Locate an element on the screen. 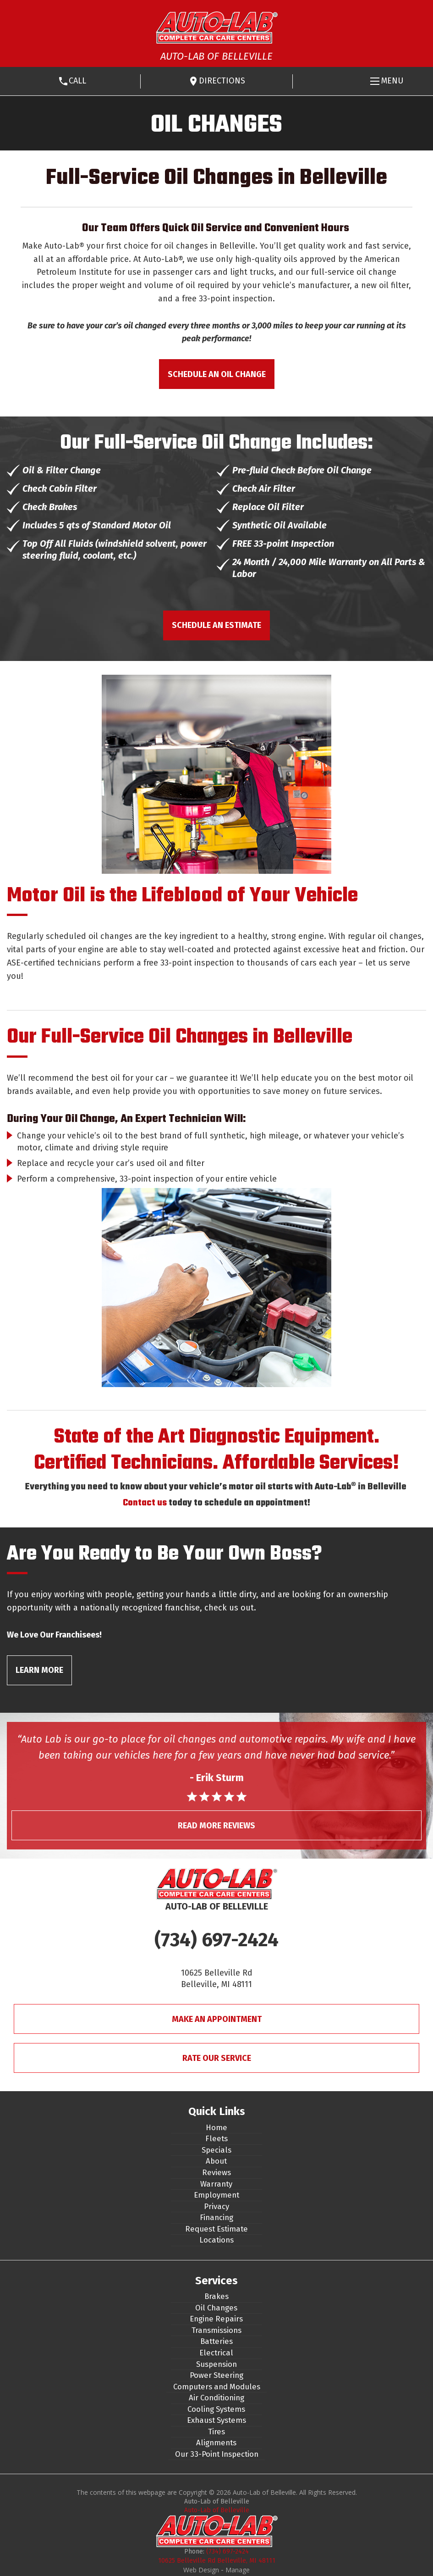  Call is located at coordinates (77, 81).